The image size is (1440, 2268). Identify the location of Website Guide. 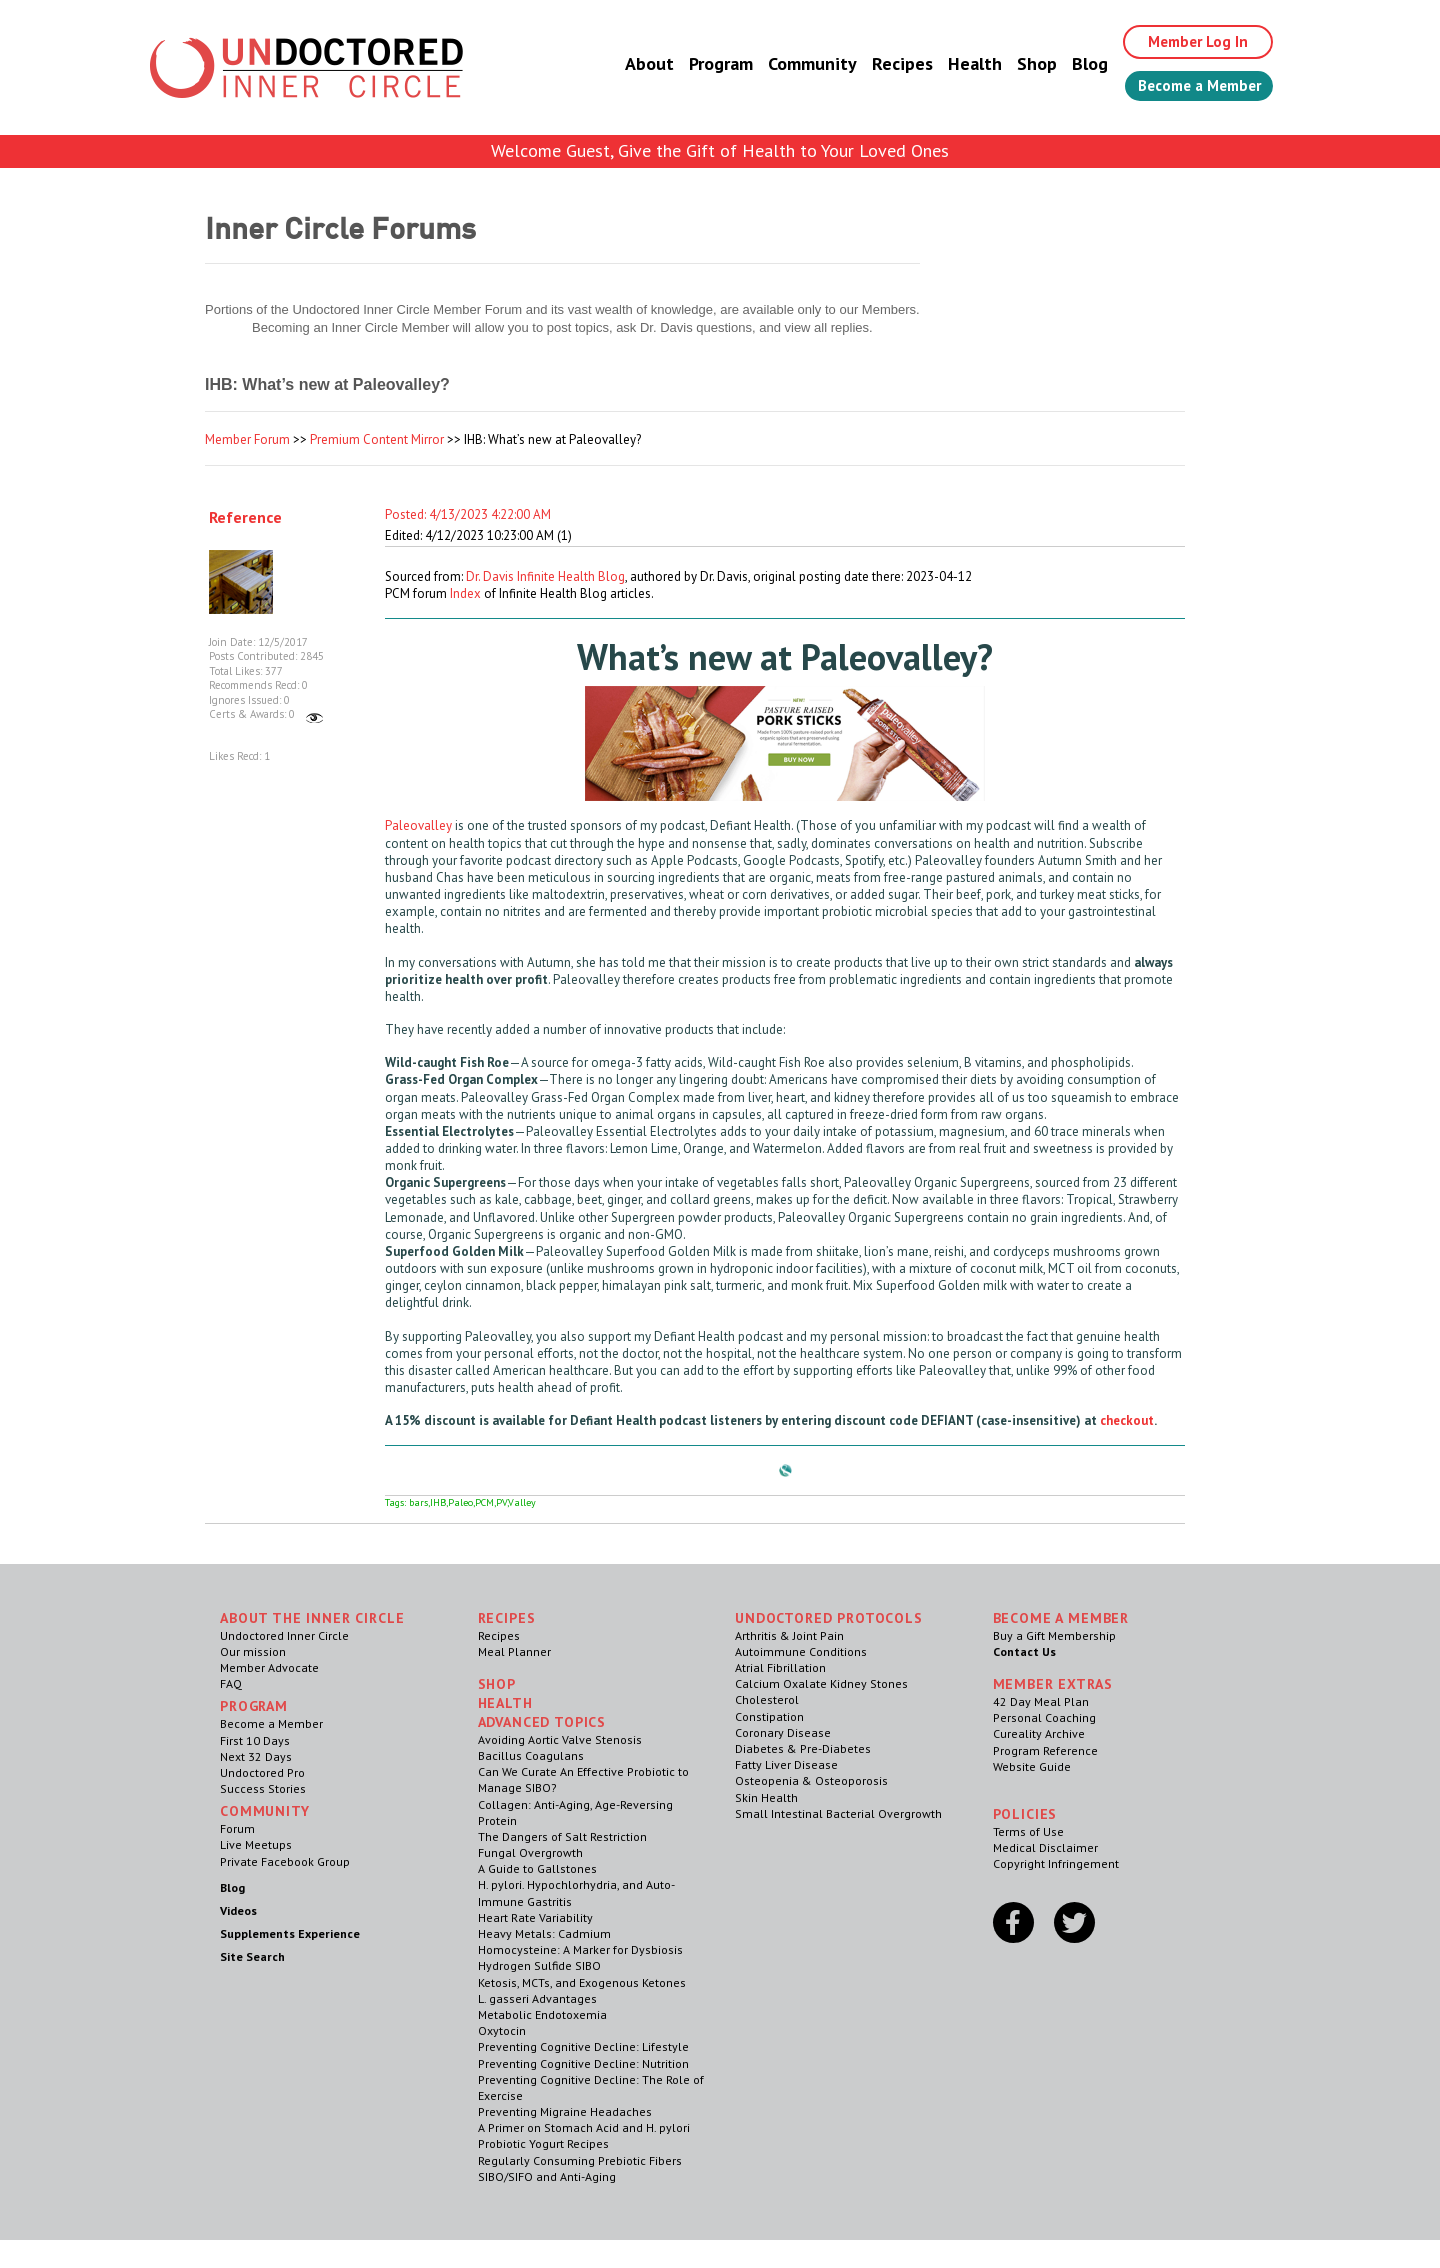
(1032, 1766).